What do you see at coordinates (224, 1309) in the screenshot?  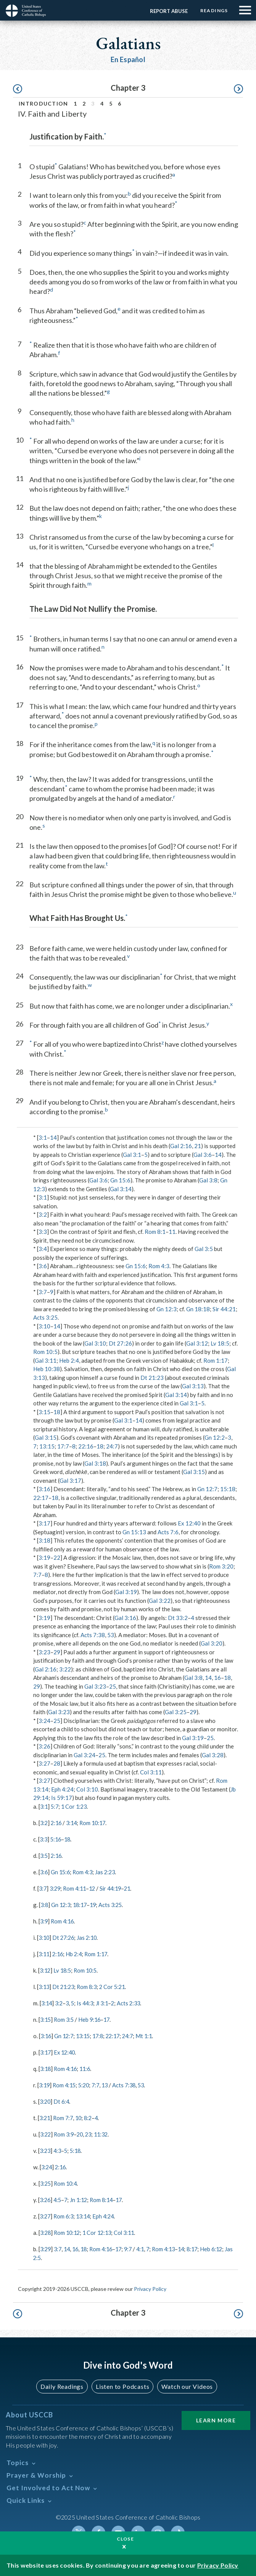 I see `Sir 44:21` at bounding box center [224, 1309].